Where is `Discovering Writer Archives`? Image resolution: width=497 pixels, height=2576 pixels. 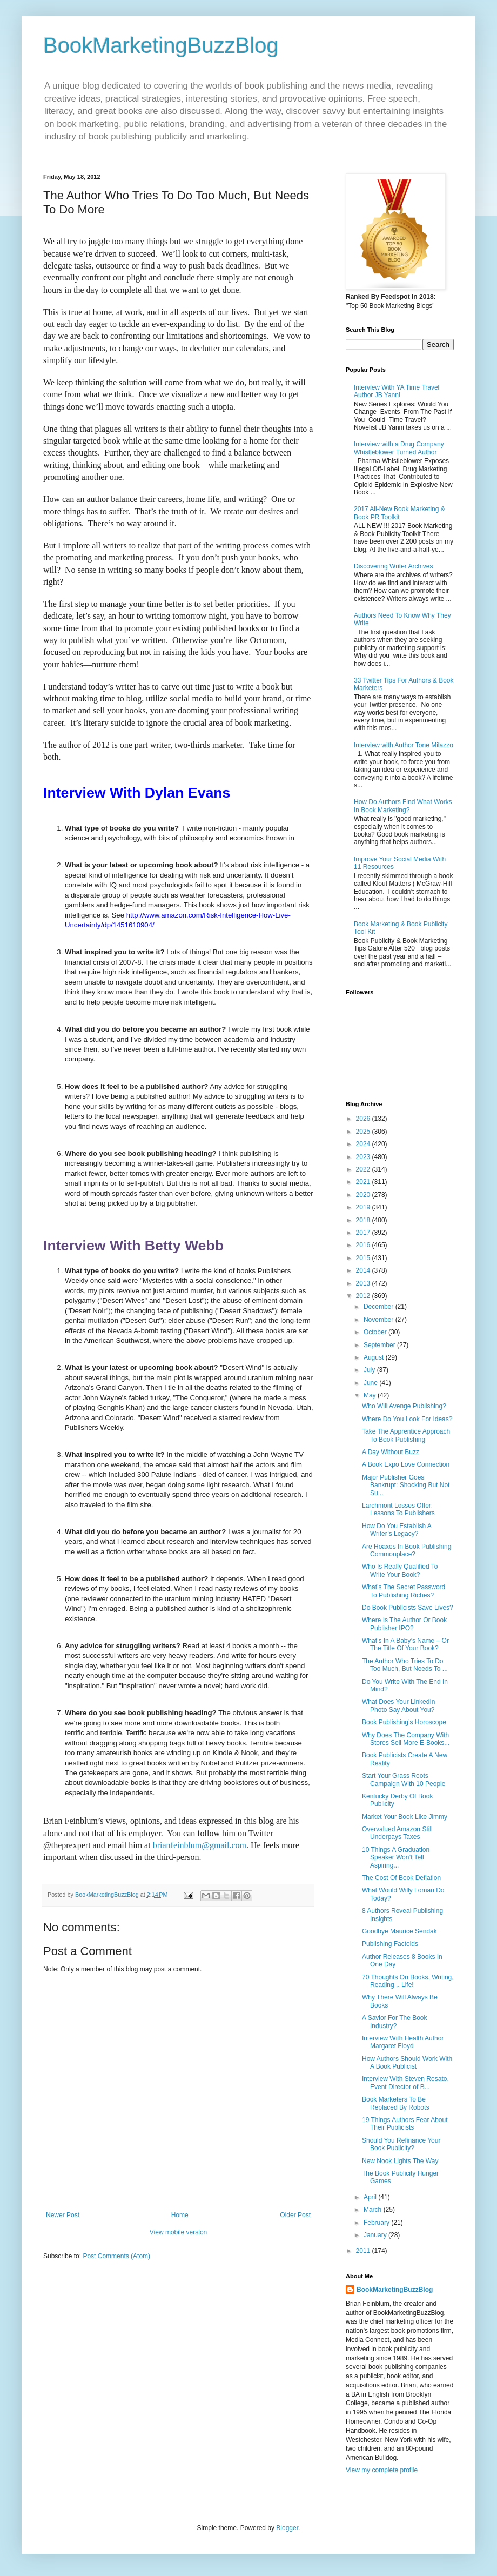 Discovering Writer Archives is located at coordinates (393, 566).